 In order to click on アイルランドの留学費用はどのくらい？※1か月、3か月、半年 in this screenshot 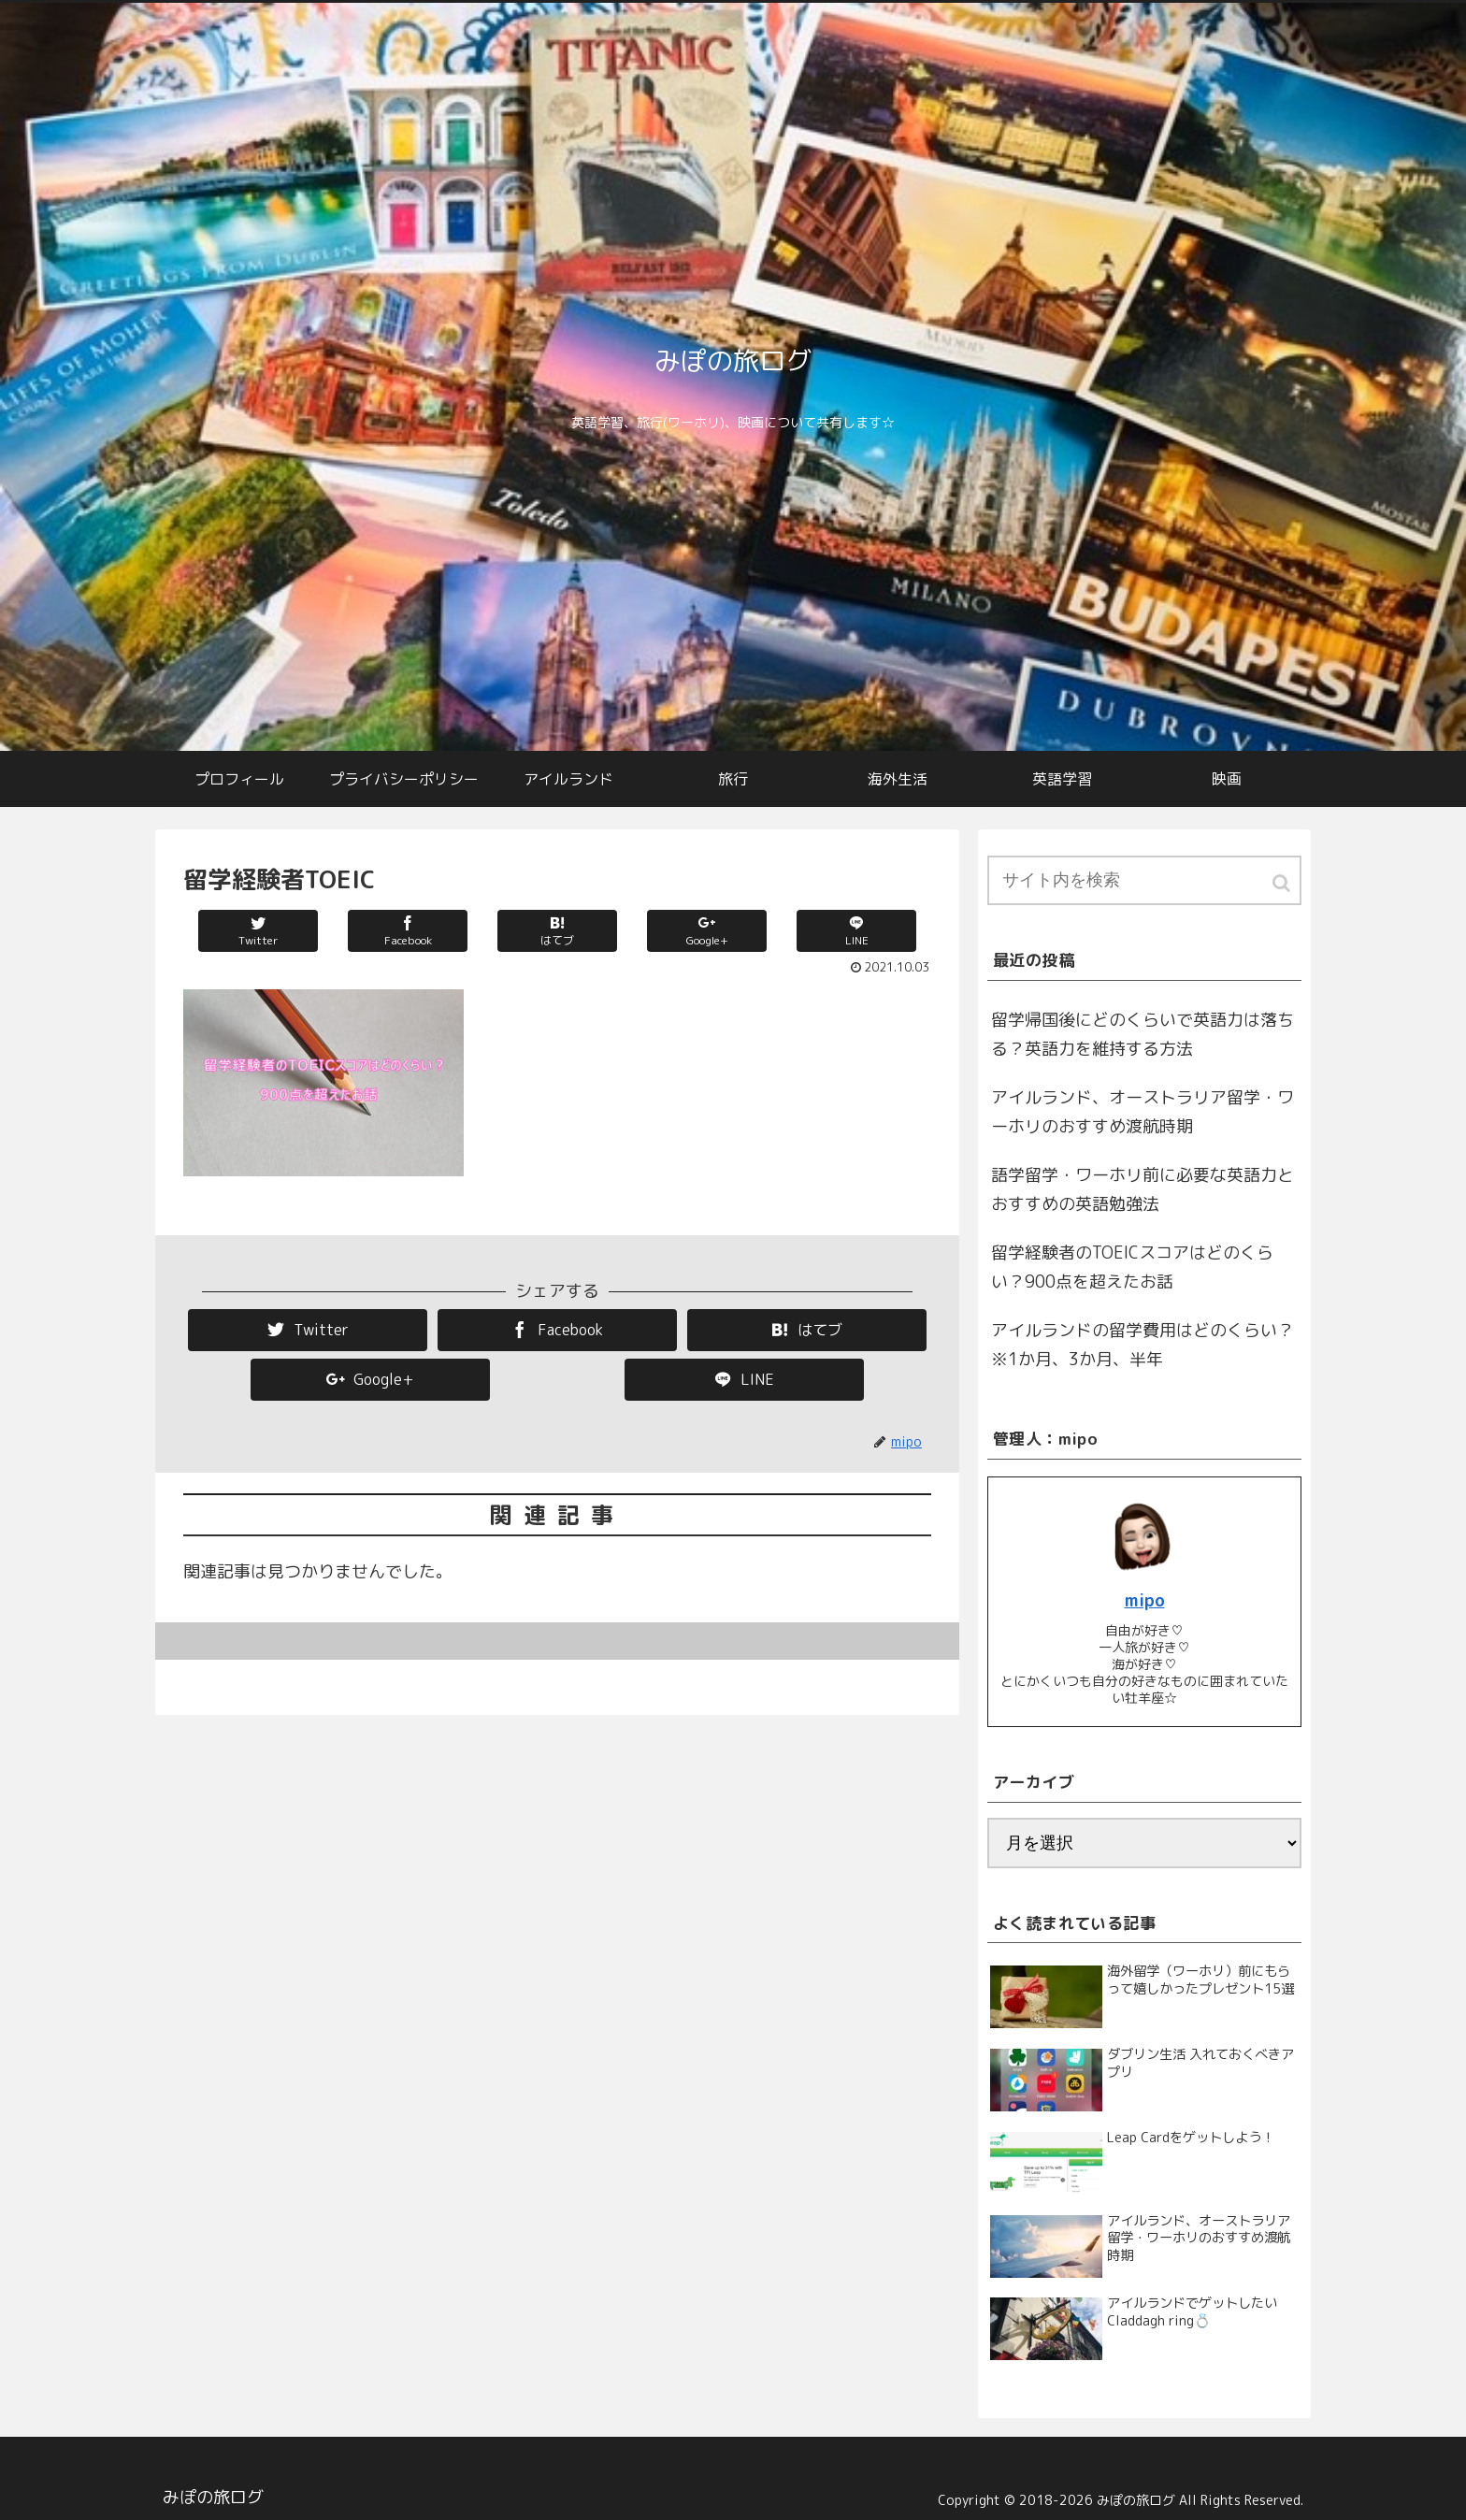, I will do `click(1142, 1345)`.